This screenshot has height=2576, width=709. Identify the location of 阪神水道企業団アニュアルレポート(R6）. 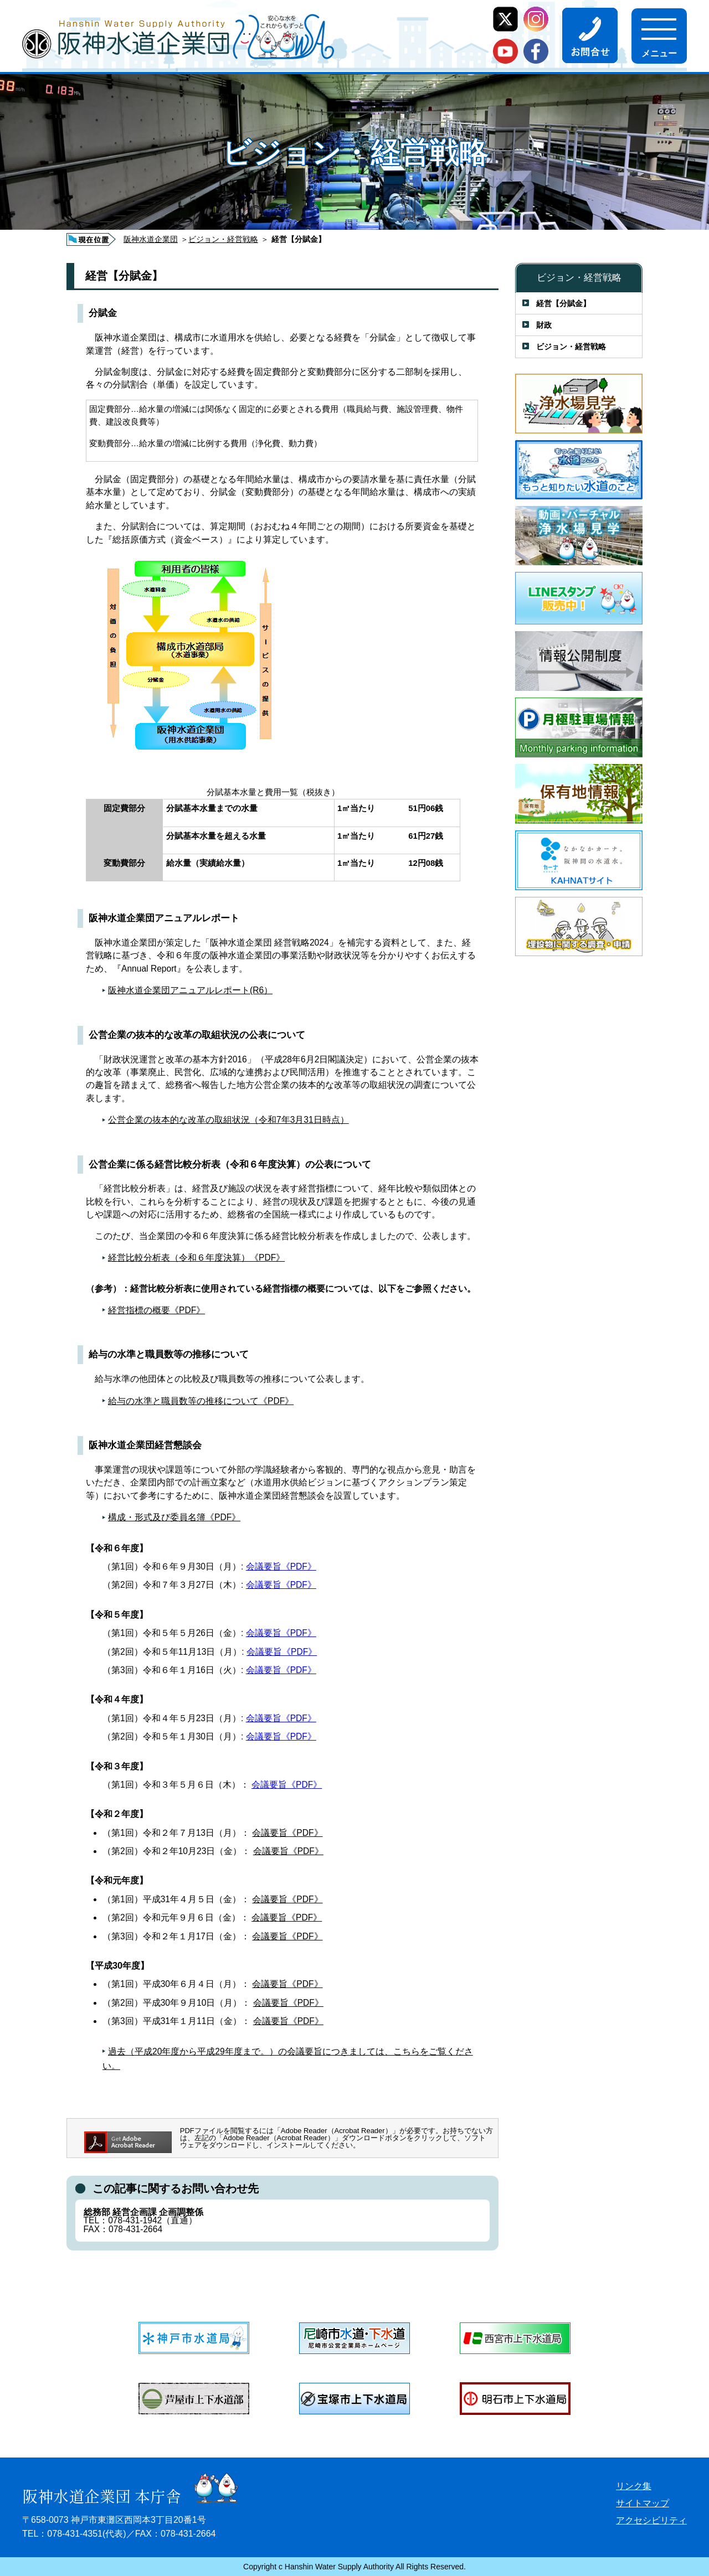
(190, 990).